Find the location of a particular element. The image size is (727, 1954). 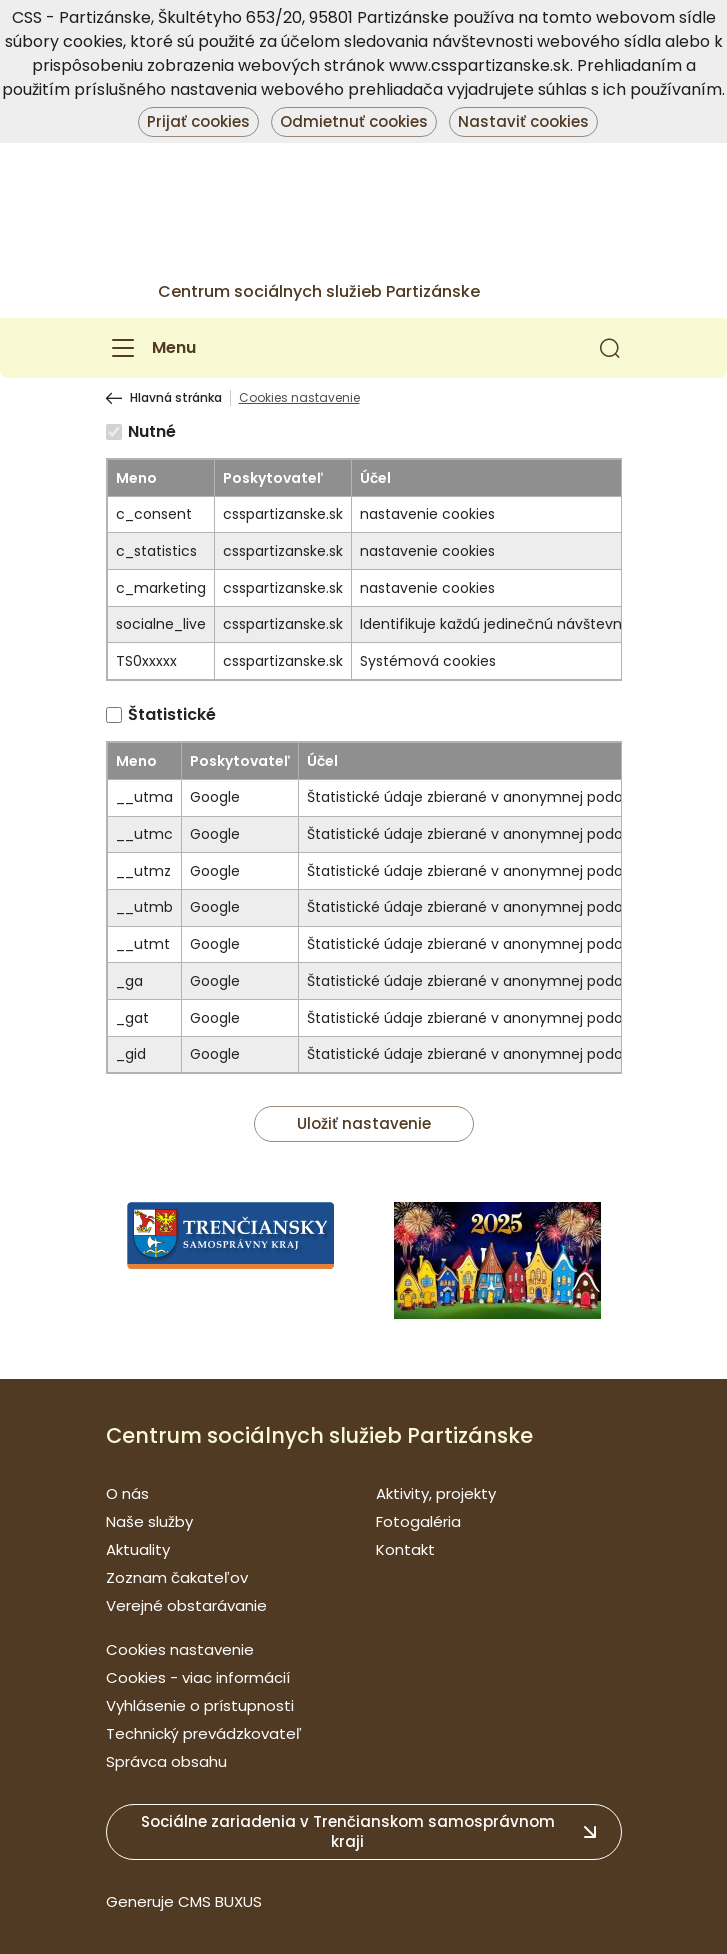

Vyhlásenie o prístupnosti is located at coordinates (200, 1705).